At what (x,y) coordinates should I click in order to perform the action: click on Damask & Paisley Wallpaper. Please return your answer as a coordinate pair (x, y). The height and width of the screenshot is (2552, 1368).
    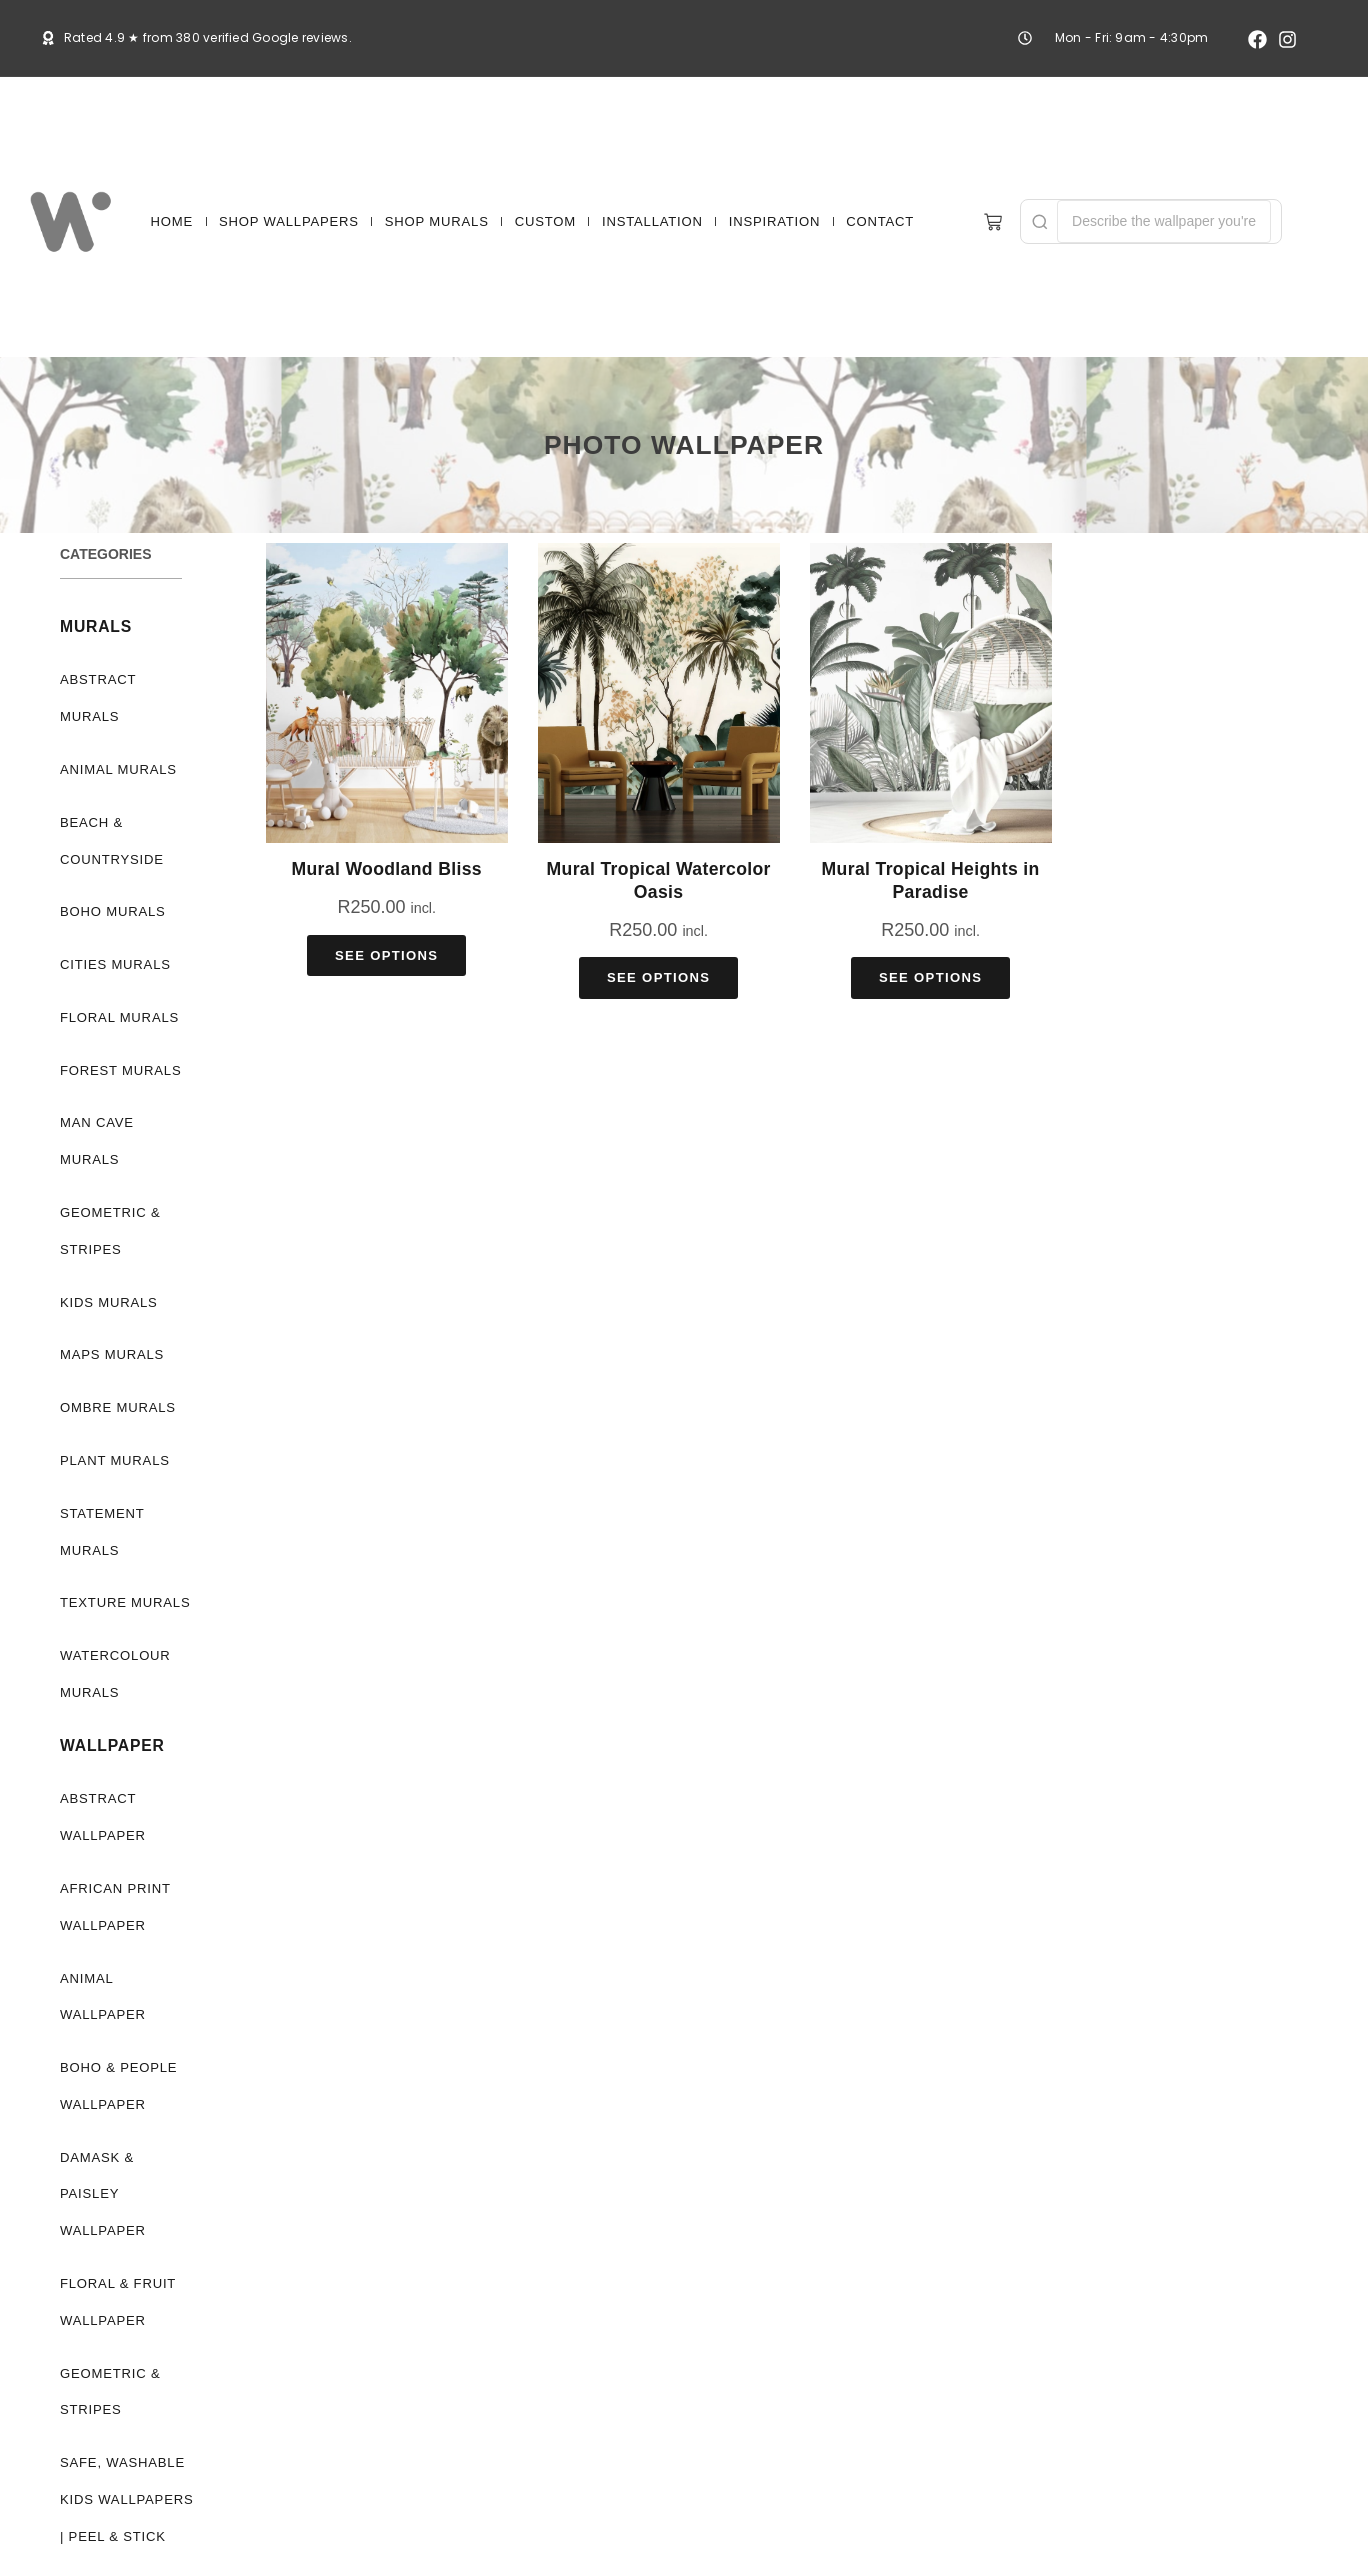
    Looking at the image, I should click on (127, 2176).